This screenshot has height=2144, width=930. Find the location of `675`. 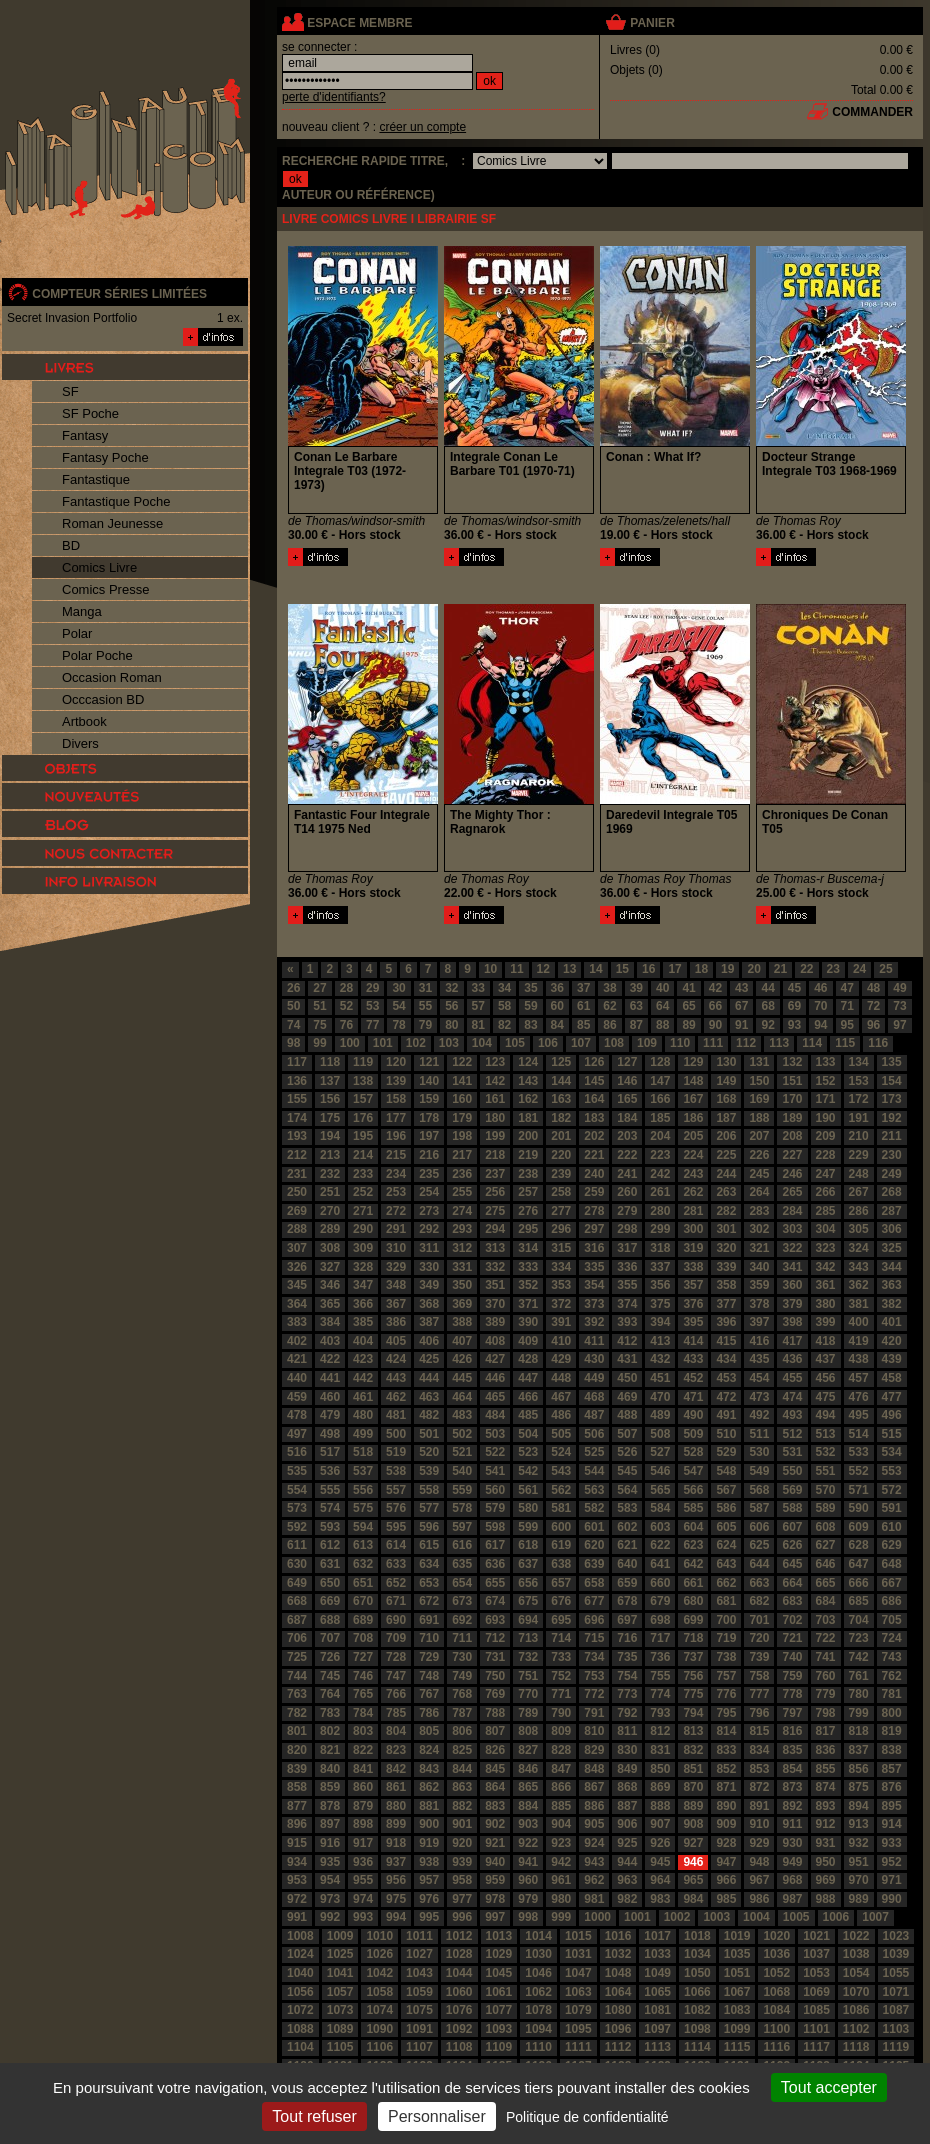

675 is located at coordinates (528, 1601).